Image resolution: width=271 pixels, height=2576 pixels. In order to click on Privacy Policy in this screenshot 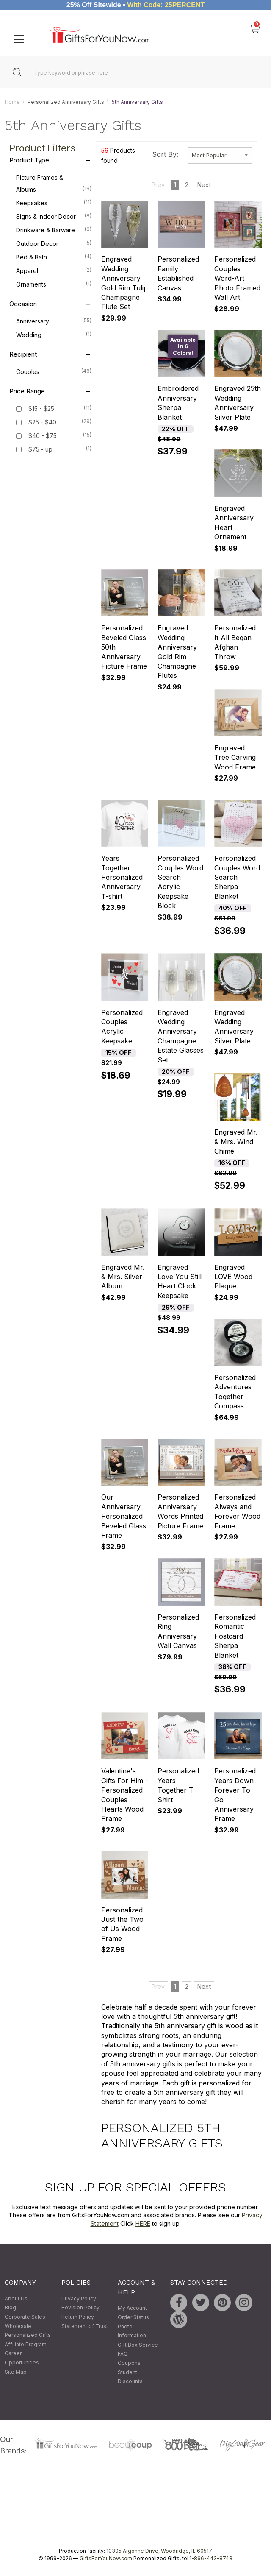, I will do `click(78, 2298)`.